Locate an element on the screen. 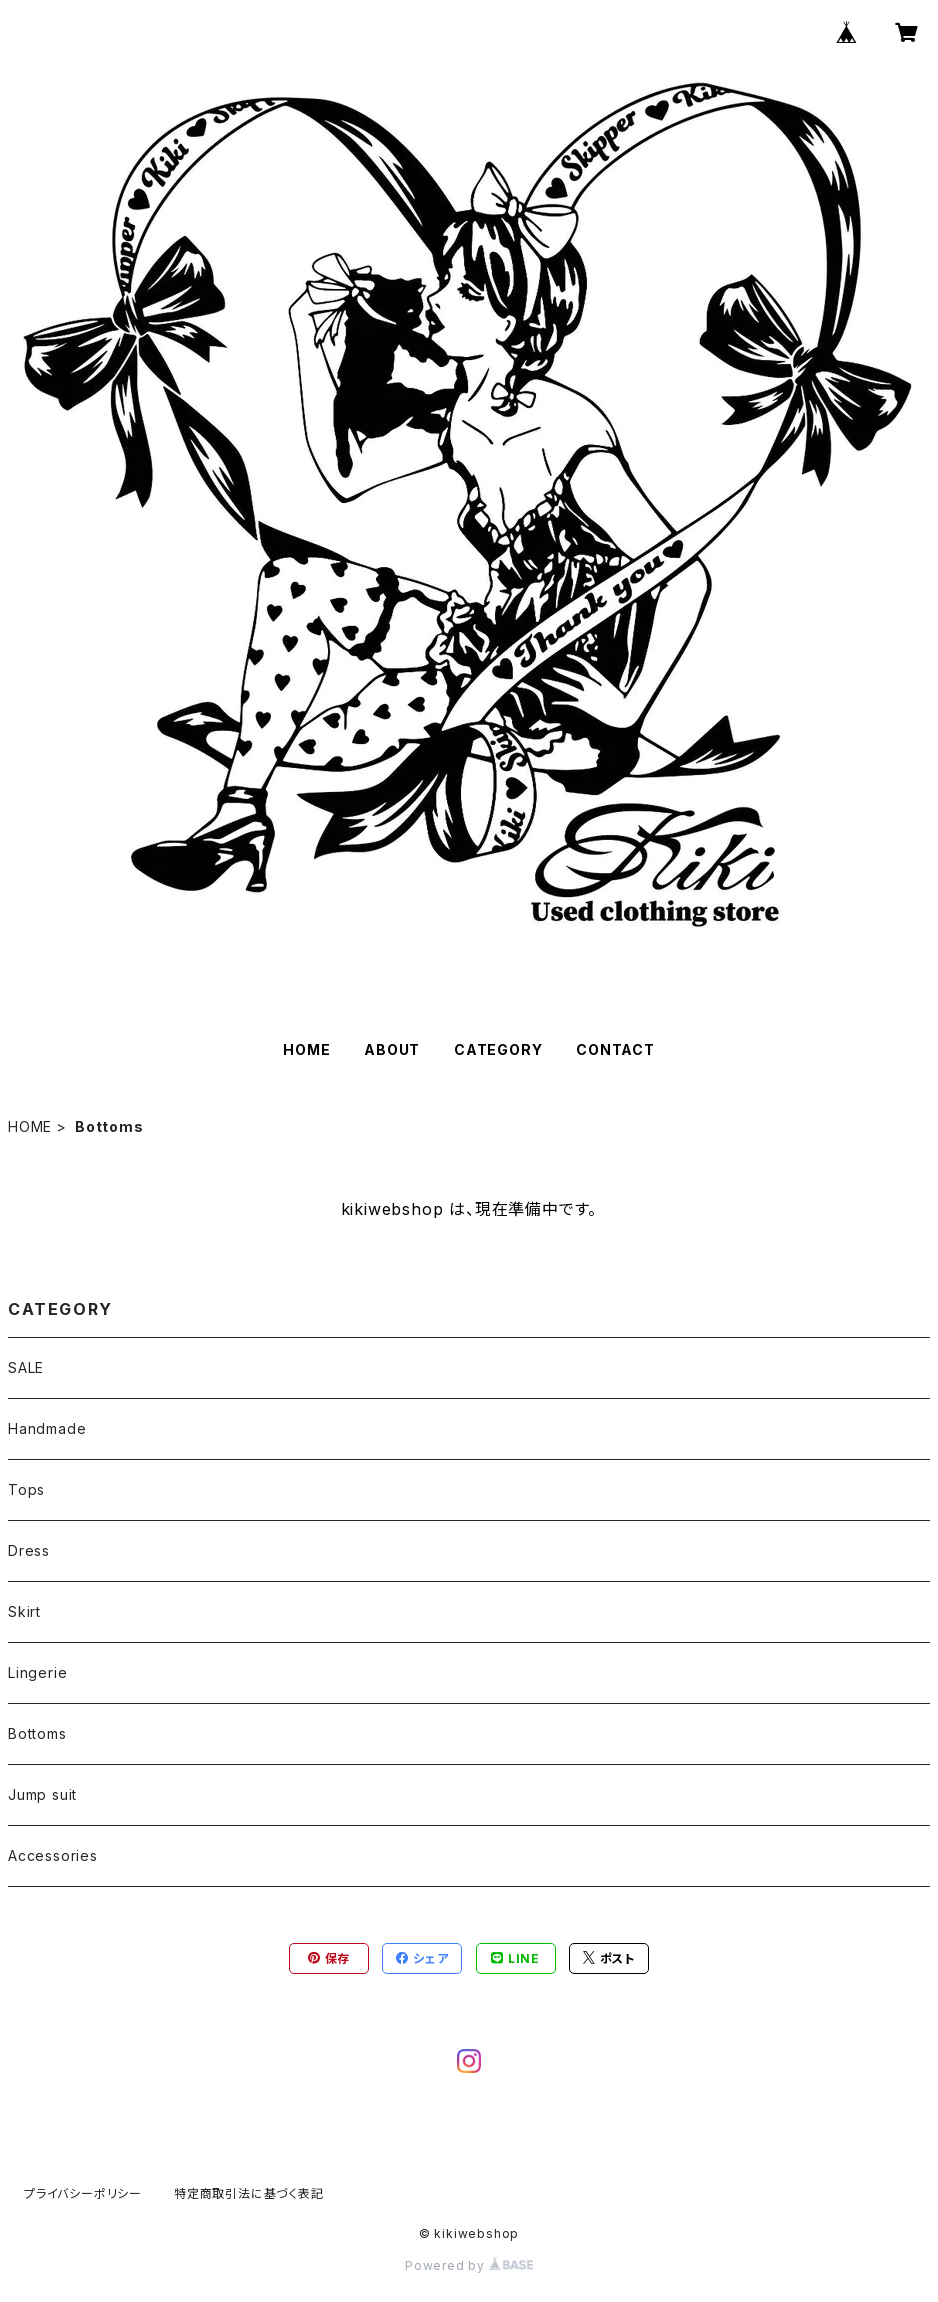 This screenshot has height=2302, width=938. ABOUT is located at coordinates (392, 1049).